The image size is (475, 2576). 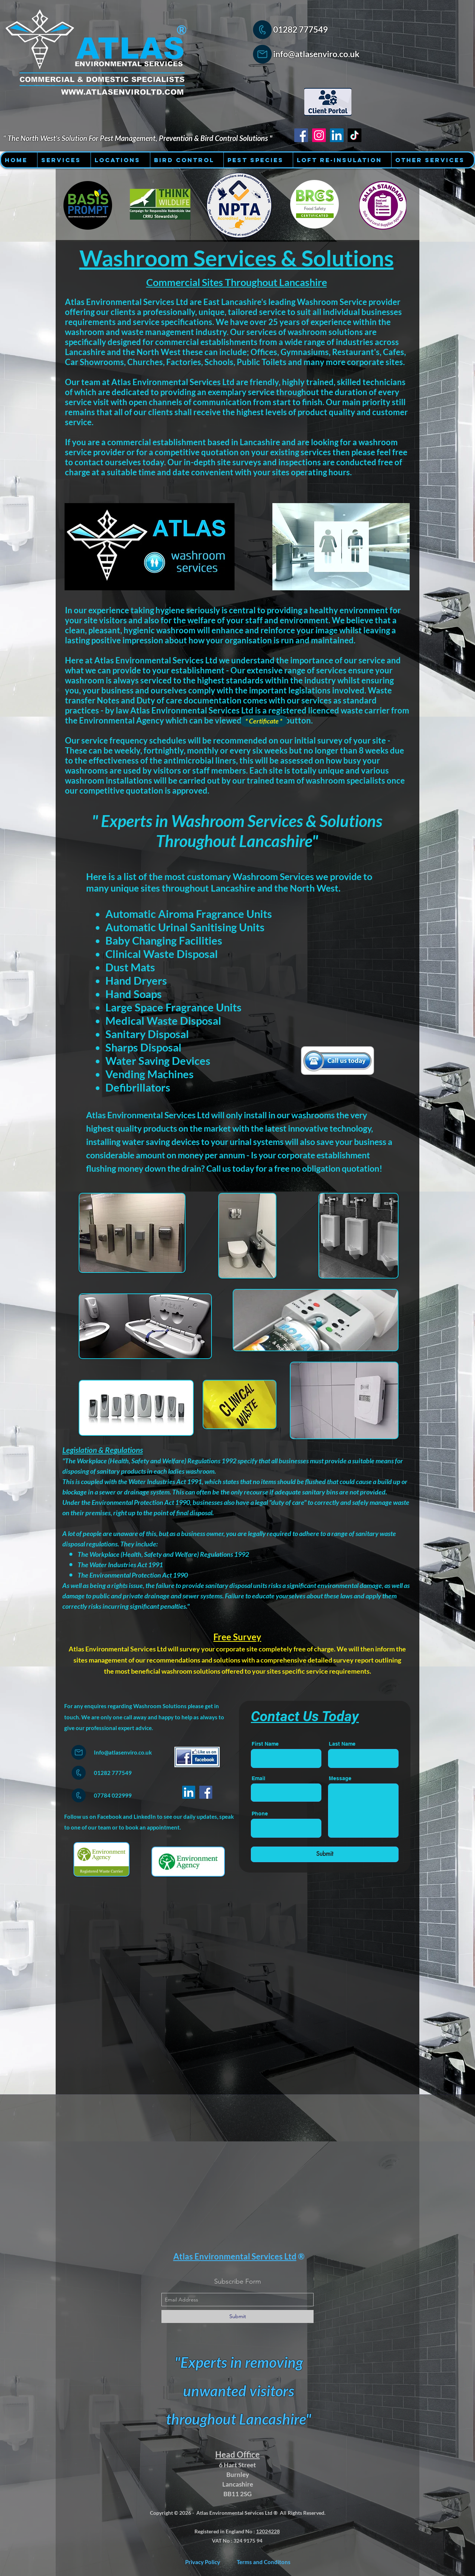 I want to click on [Privacy Policy], so click(x=202, y=2562).